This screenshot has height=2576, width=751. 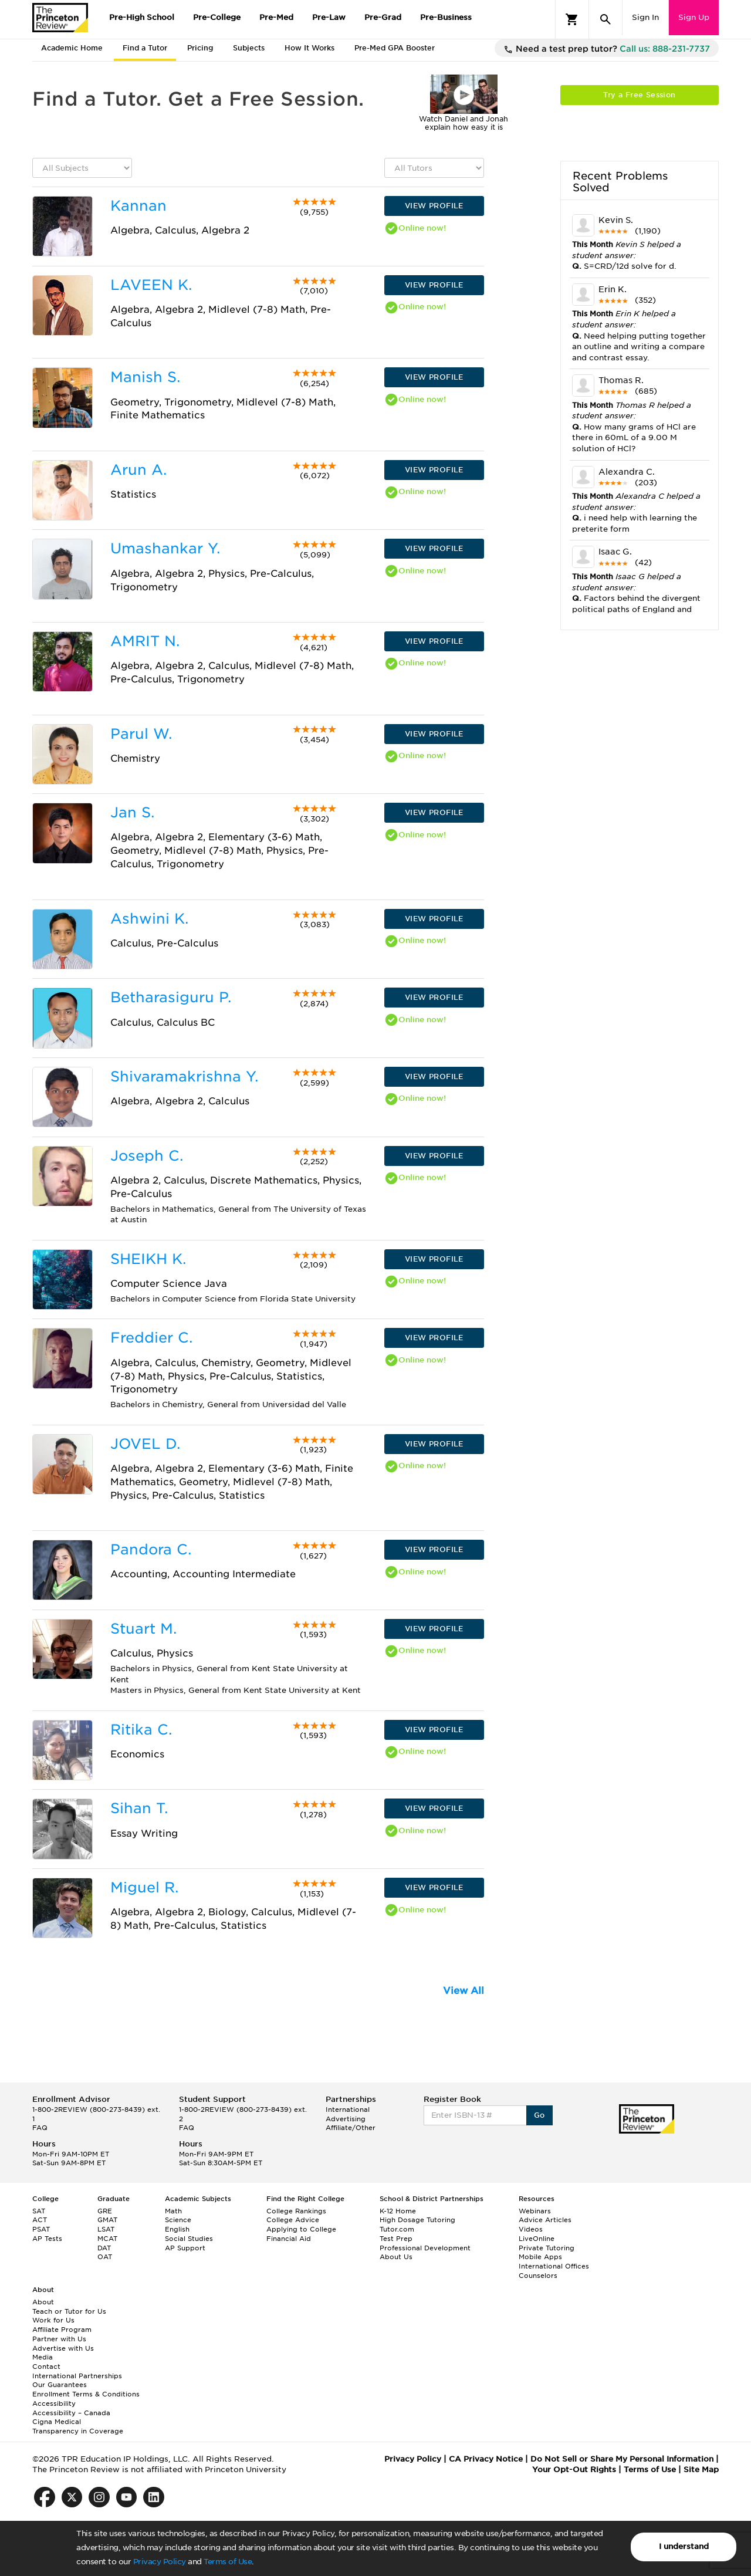 I want to click on Miguel R., so click(x=144, y=1887).